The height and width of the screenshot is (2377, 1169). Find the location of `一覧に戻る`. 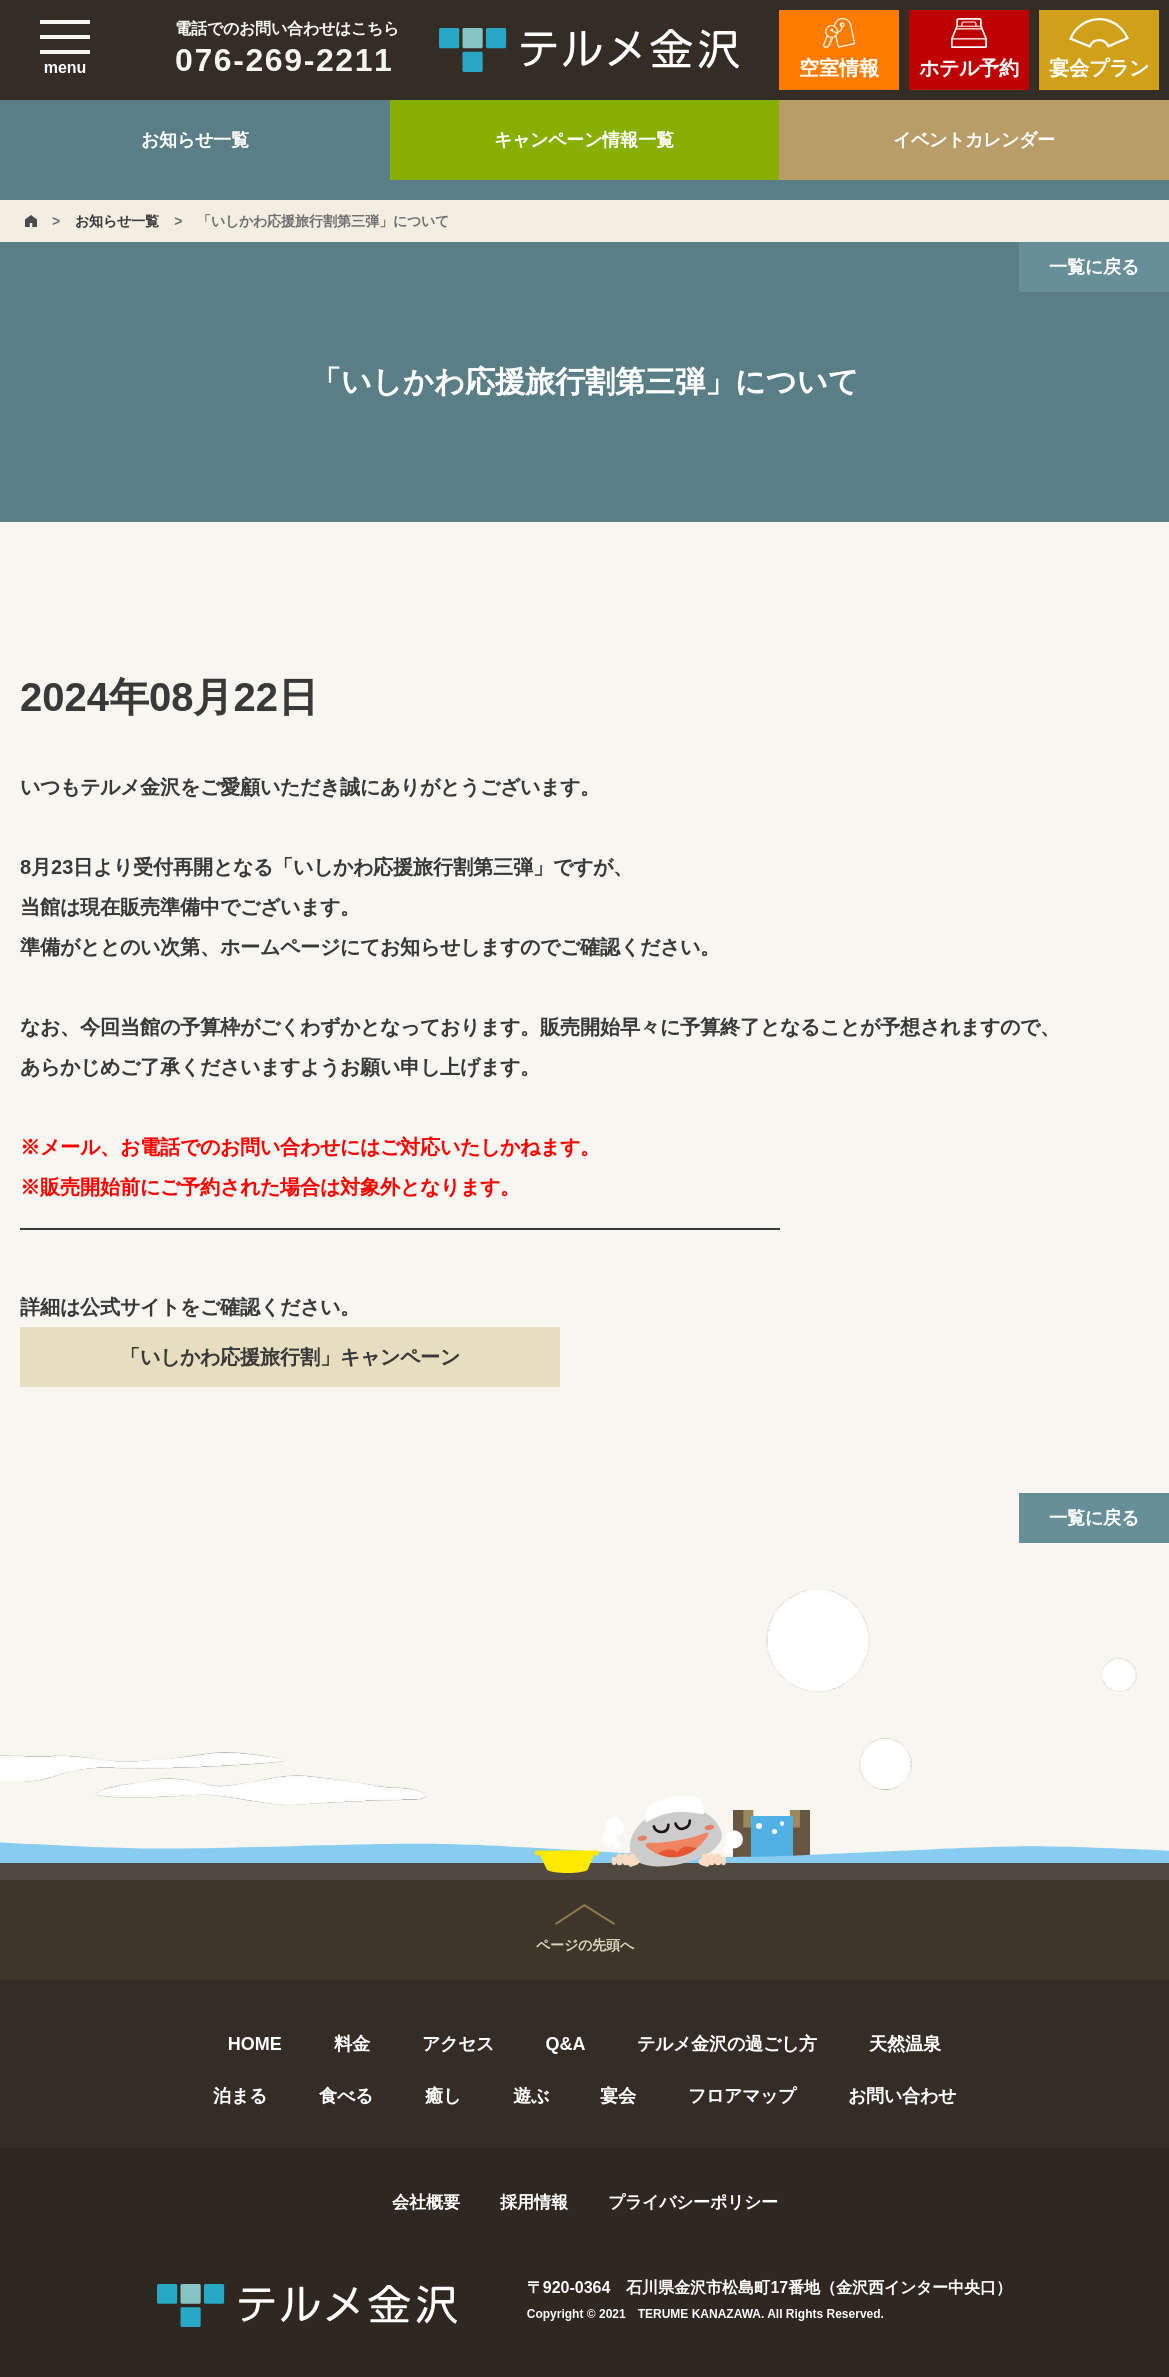

一覧に戻る is located at coordinates (1094, 267).